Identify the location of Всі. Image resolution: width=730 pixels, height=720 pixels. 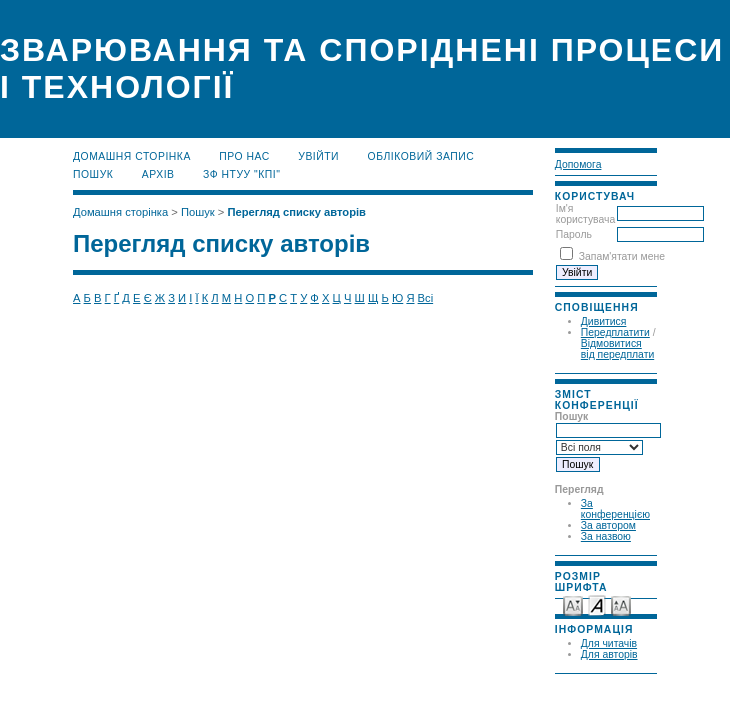
(426, 298).